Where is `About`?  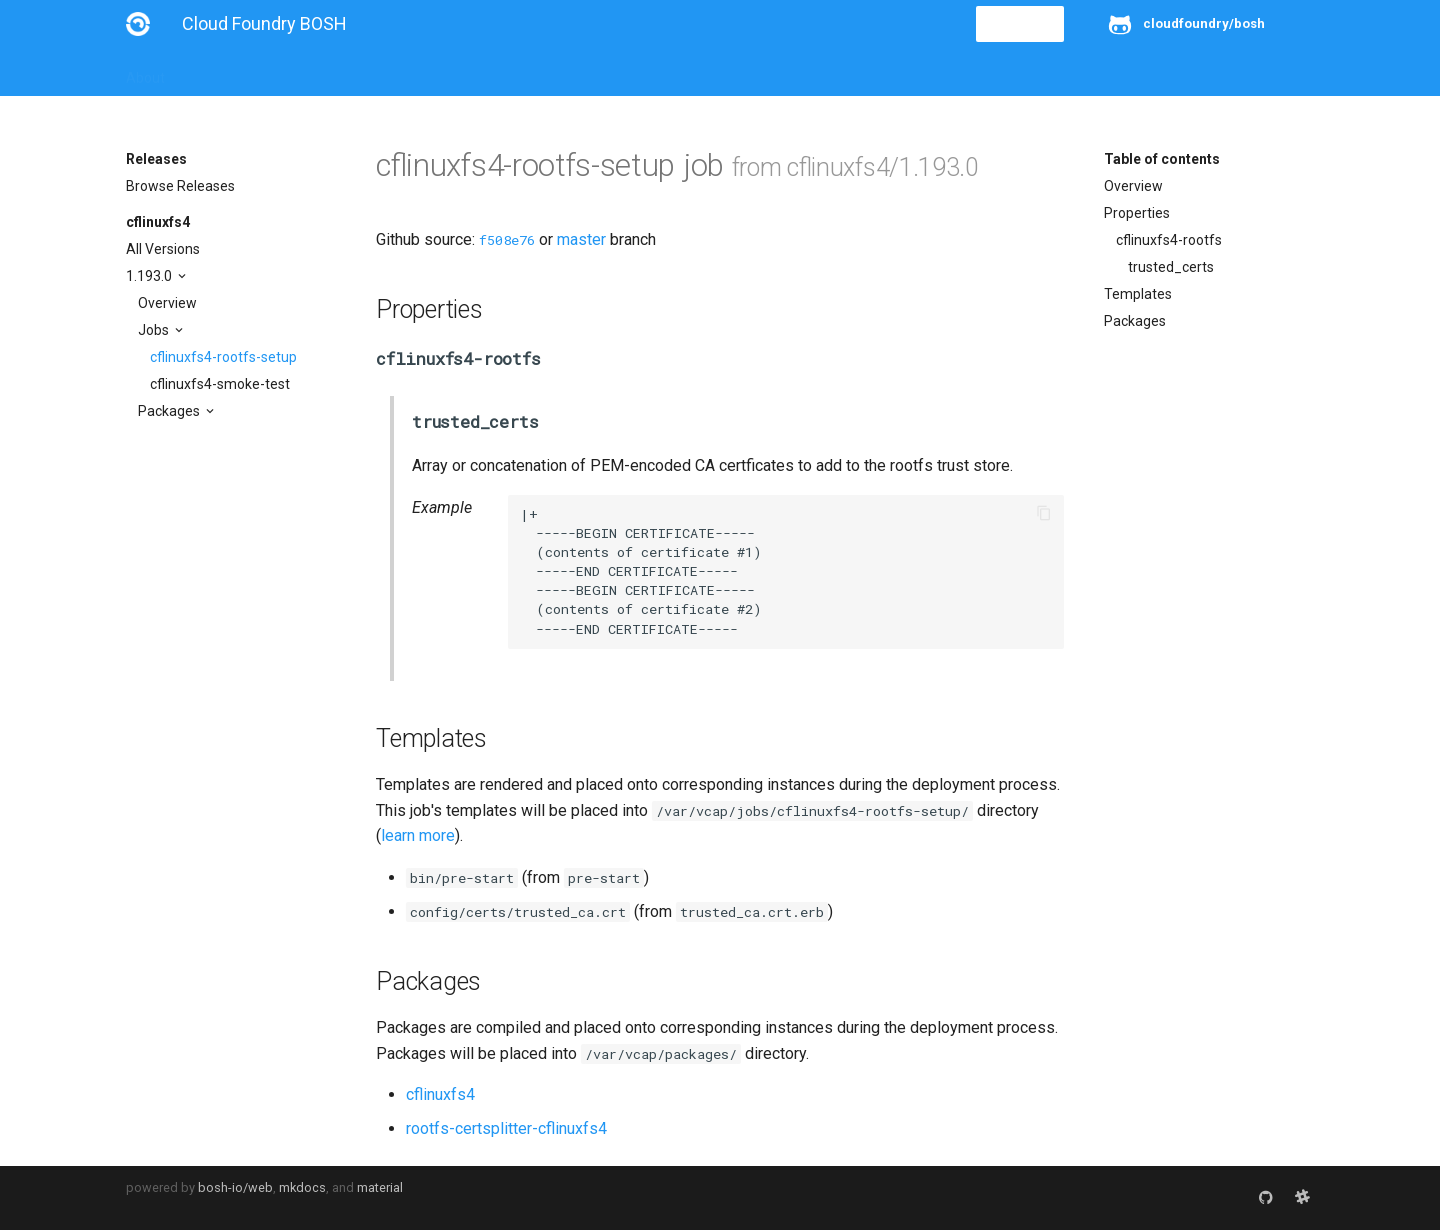 About is located at coordinates (145, 72).